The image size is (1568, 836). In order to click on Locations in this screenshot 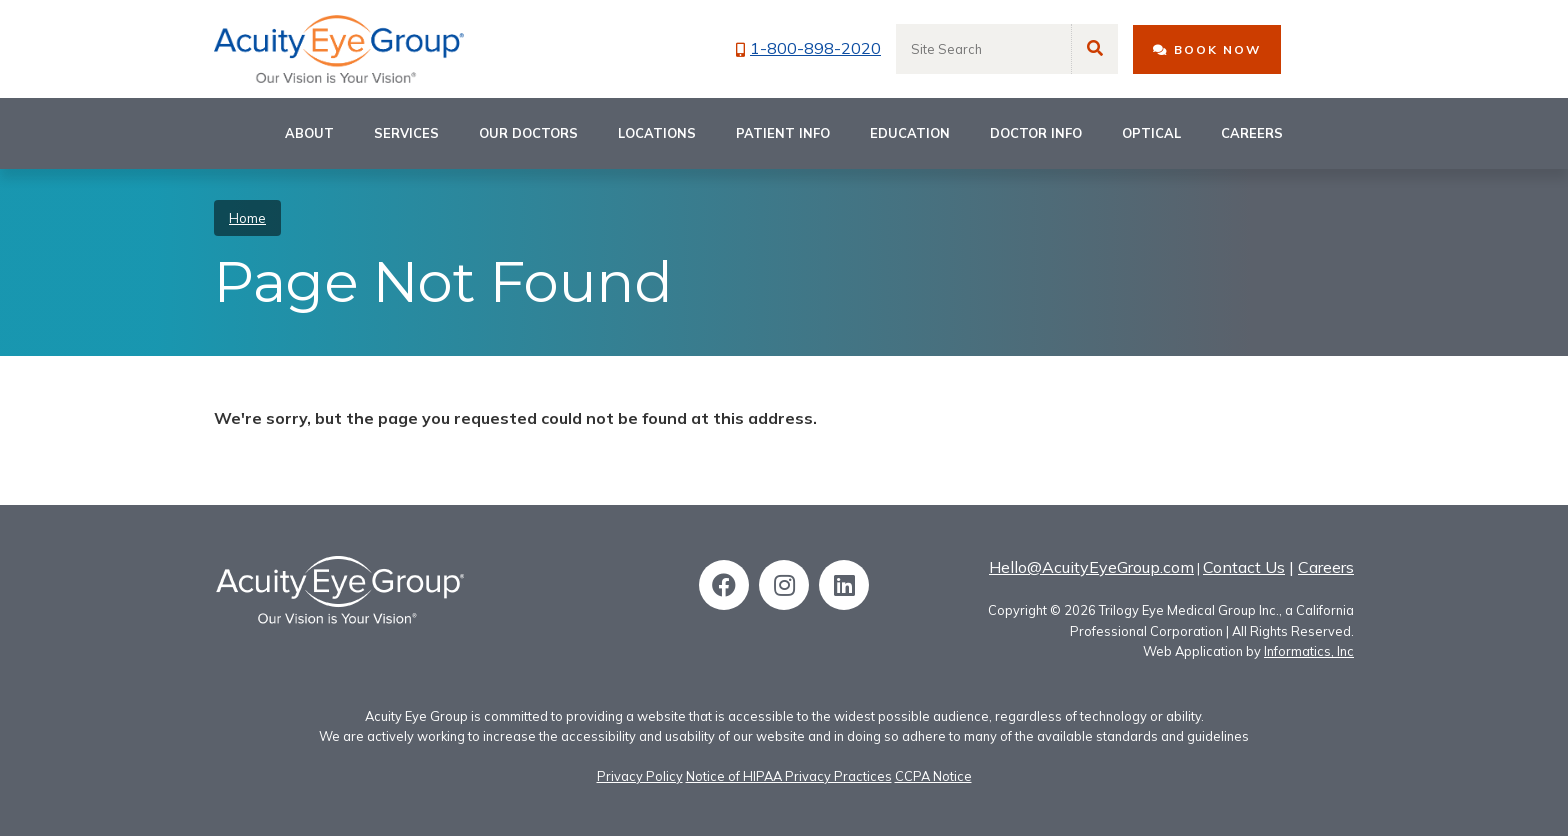, I will do `click(657, 133)`.